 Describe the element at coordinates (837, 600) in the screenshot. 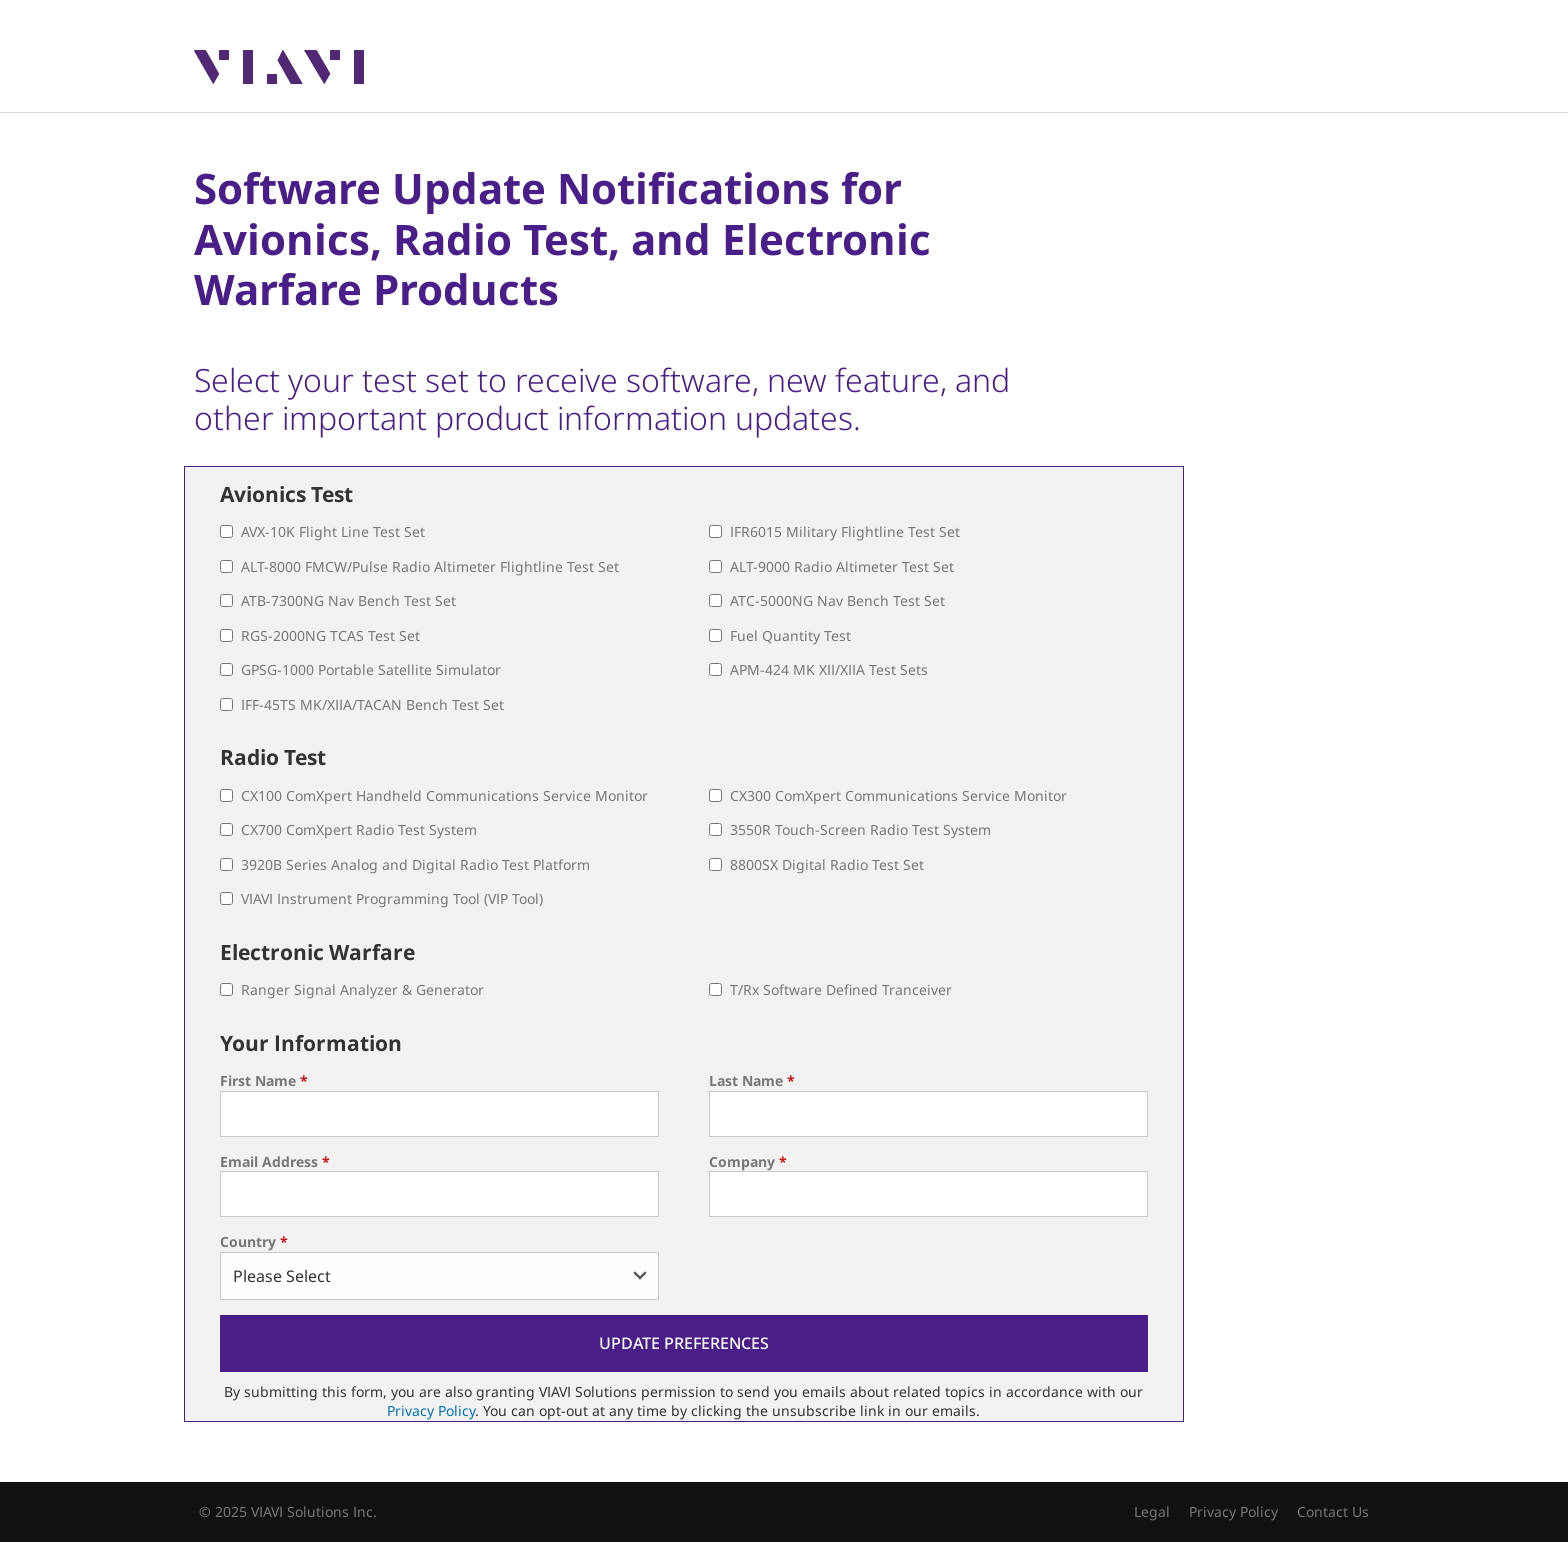

I see `ATC-5000NG Nav Bench Test Set` at that location.